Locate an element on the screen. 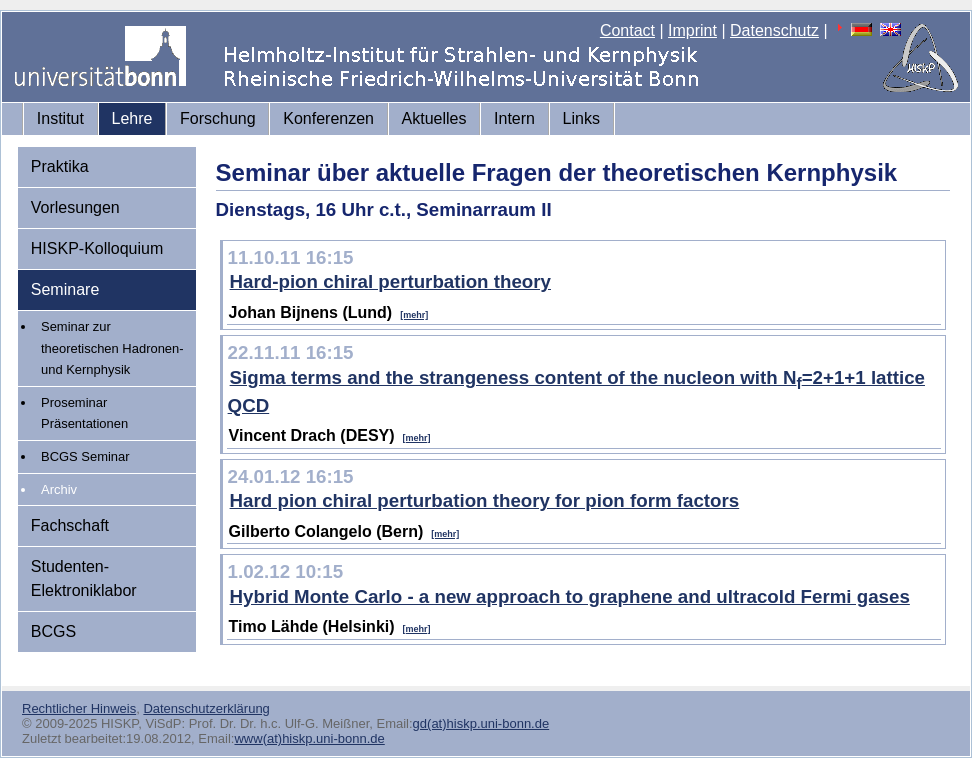  Aktuelles is located at coordinates (434, 118).